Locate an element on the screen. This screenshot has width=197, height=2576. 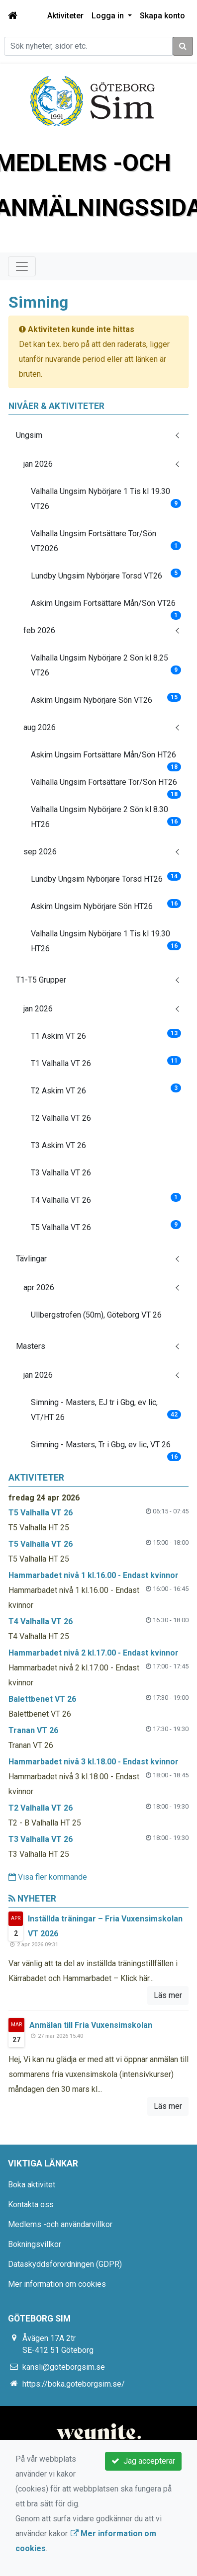
jan 2026 is located at coordinates (38, 464).